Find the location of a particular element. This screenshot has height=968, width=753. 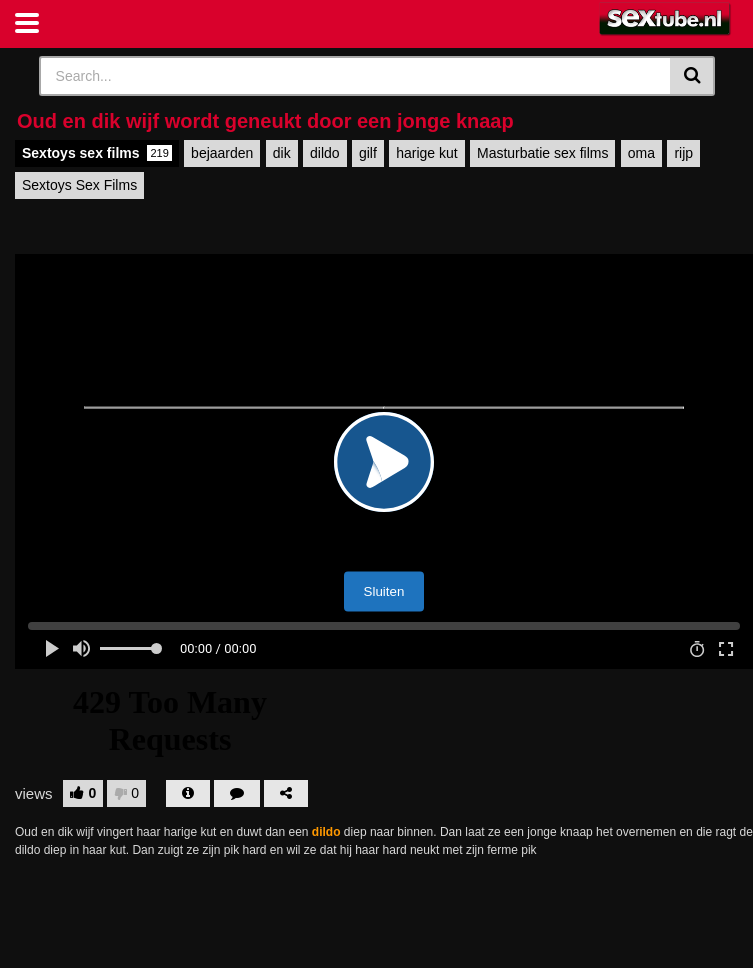

oma is located at coordinates (641, 153).